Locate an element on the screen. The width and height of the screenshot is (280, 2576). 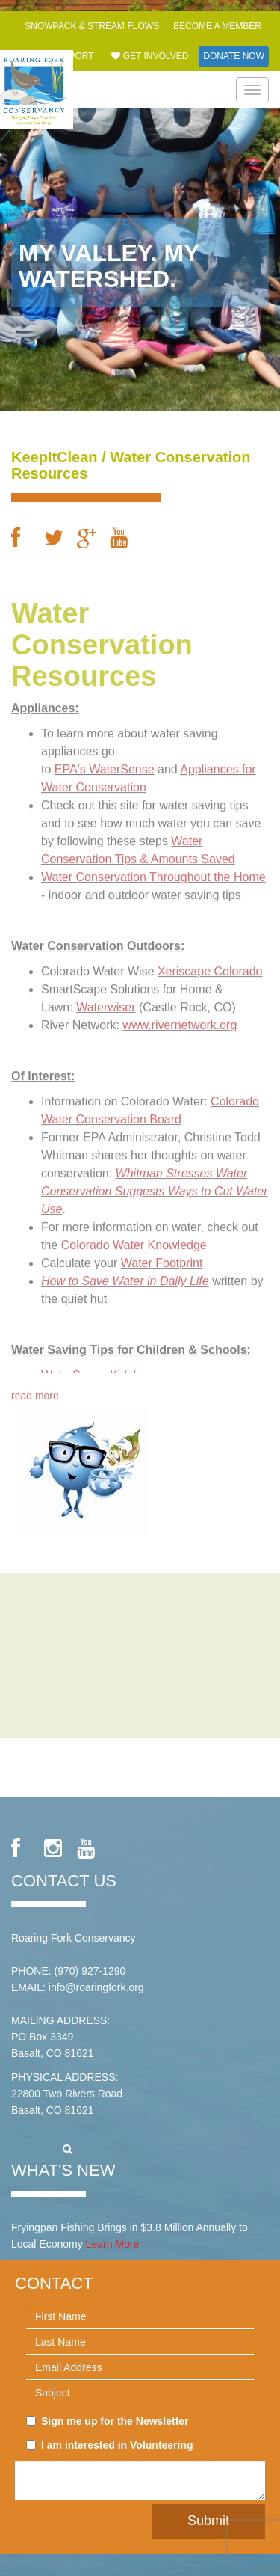
I am interested in Volunteering is located at coordinates (109, 2445).